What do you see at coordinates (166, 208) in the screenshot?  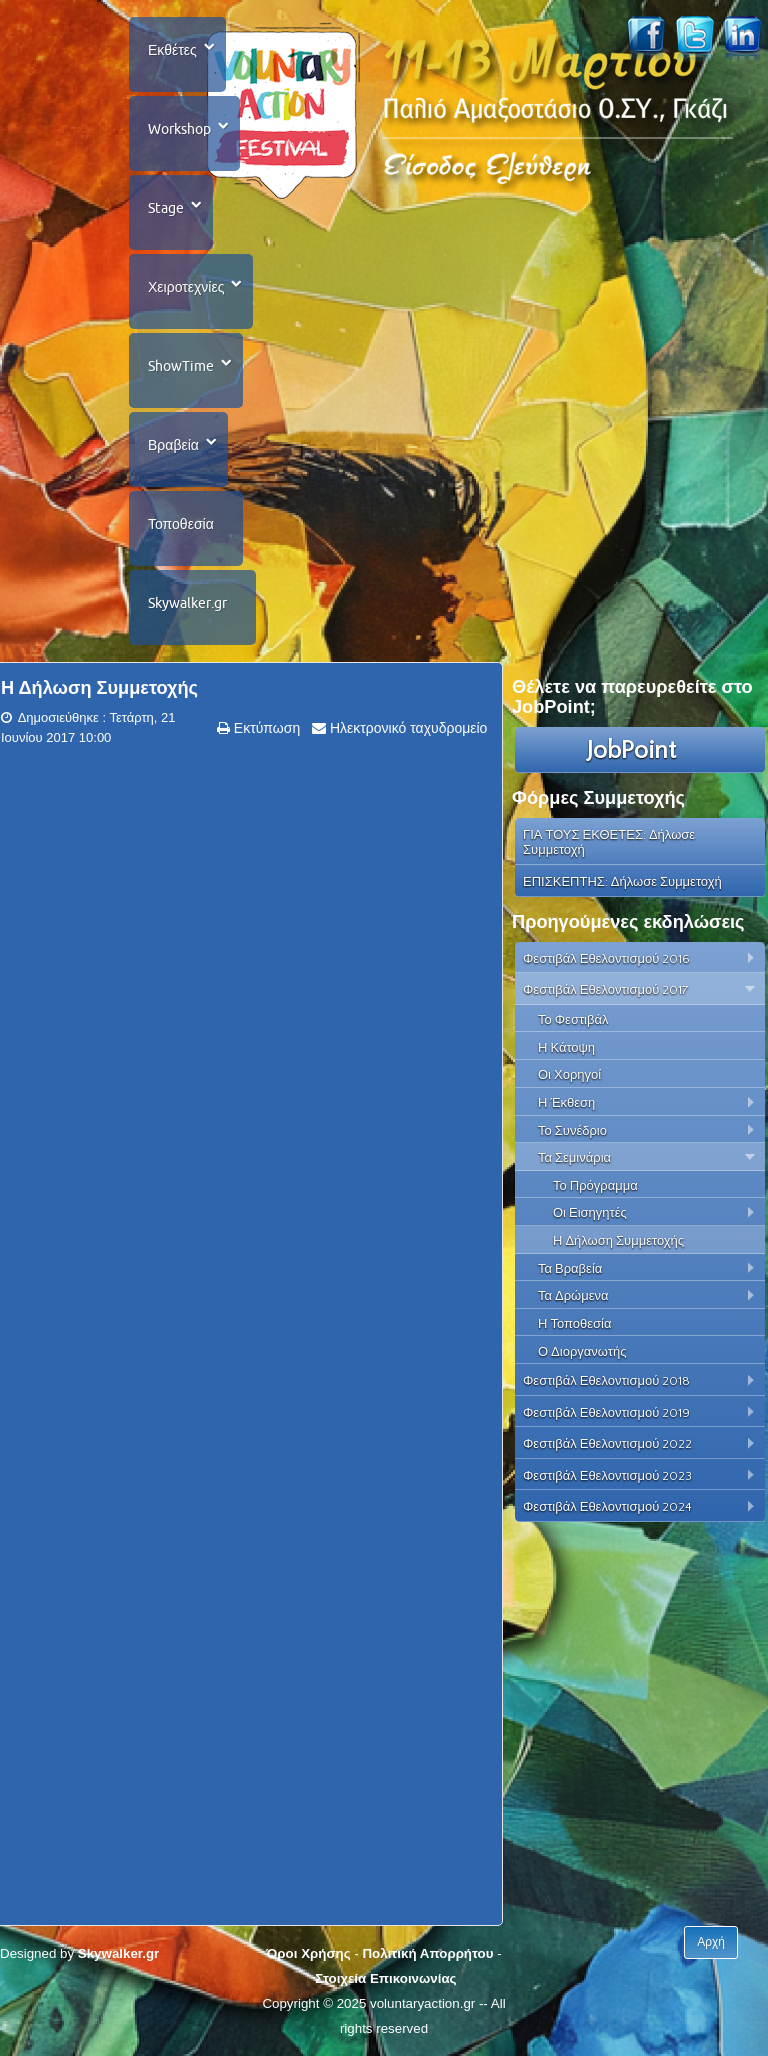 I see `Stage` at bounding box center [166, 208].